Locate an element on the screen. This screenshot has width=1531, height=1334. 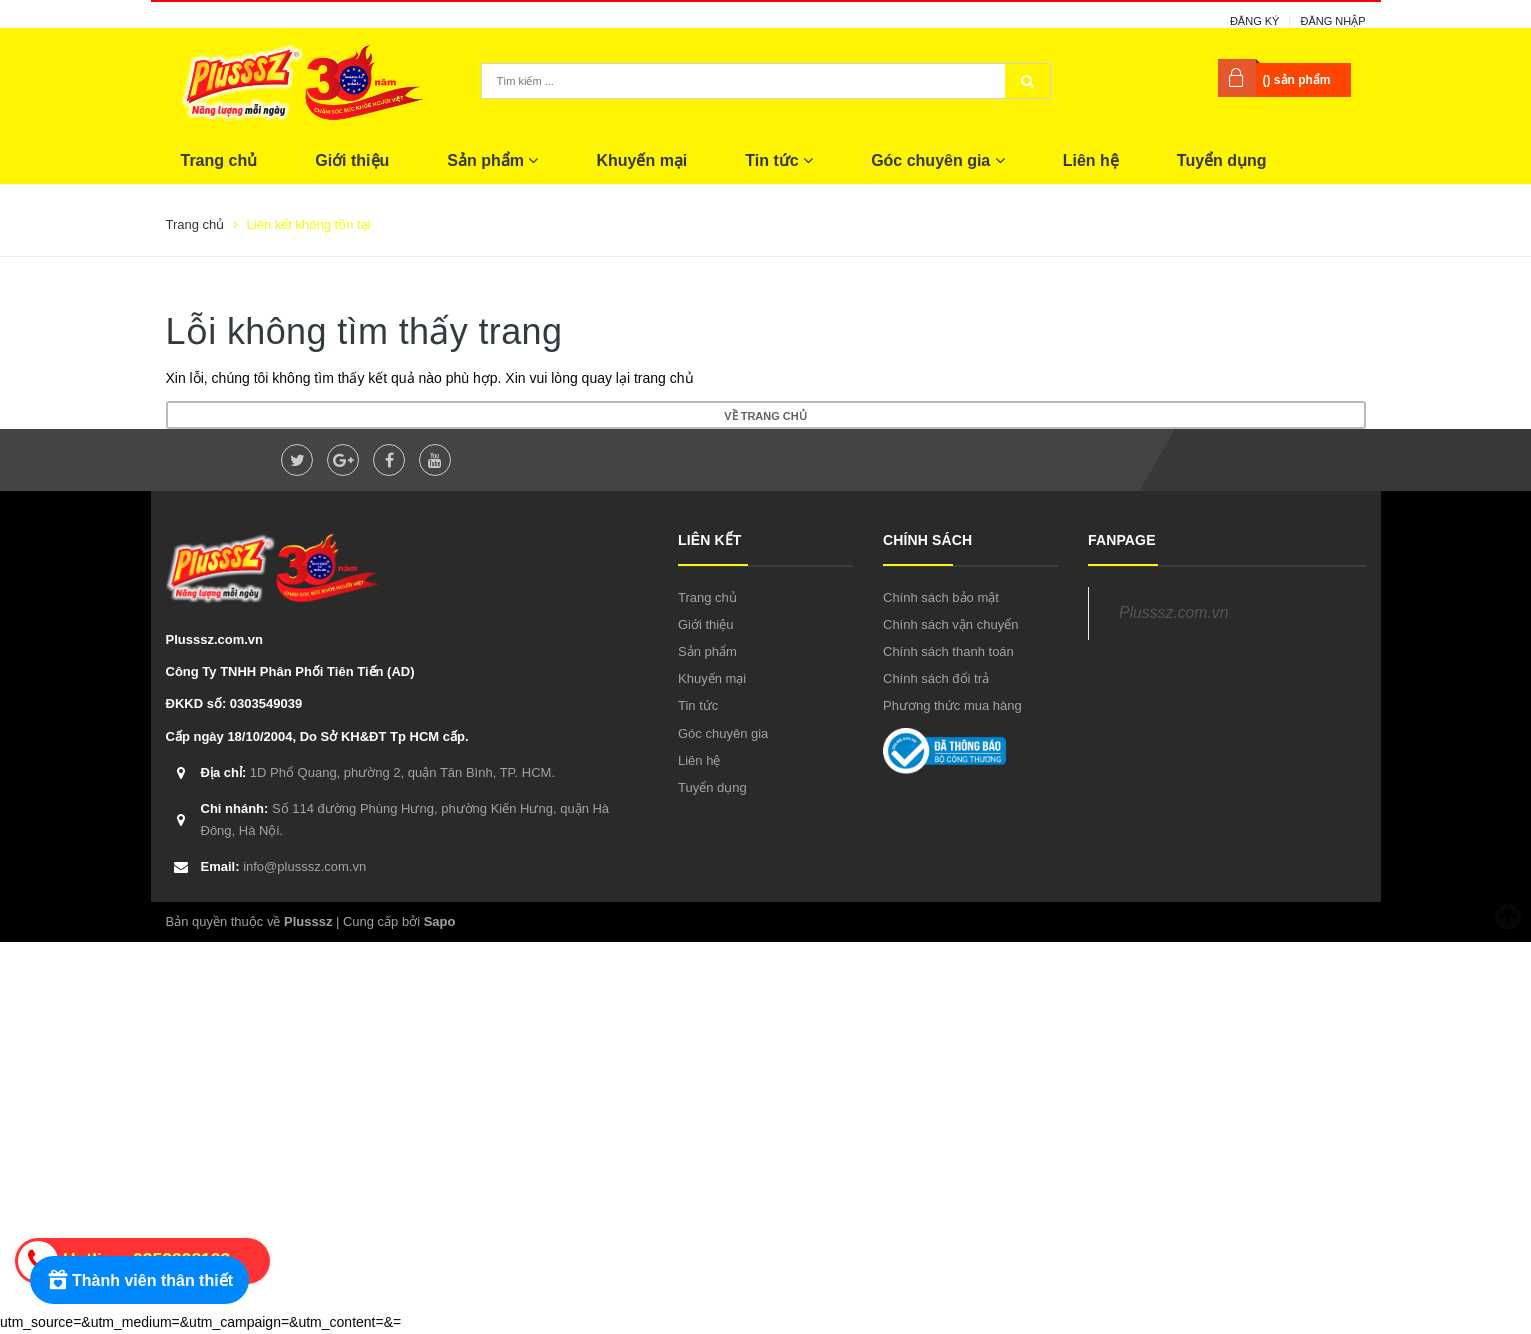
Phương thức mua hàng is located at coordinates (952, 705).